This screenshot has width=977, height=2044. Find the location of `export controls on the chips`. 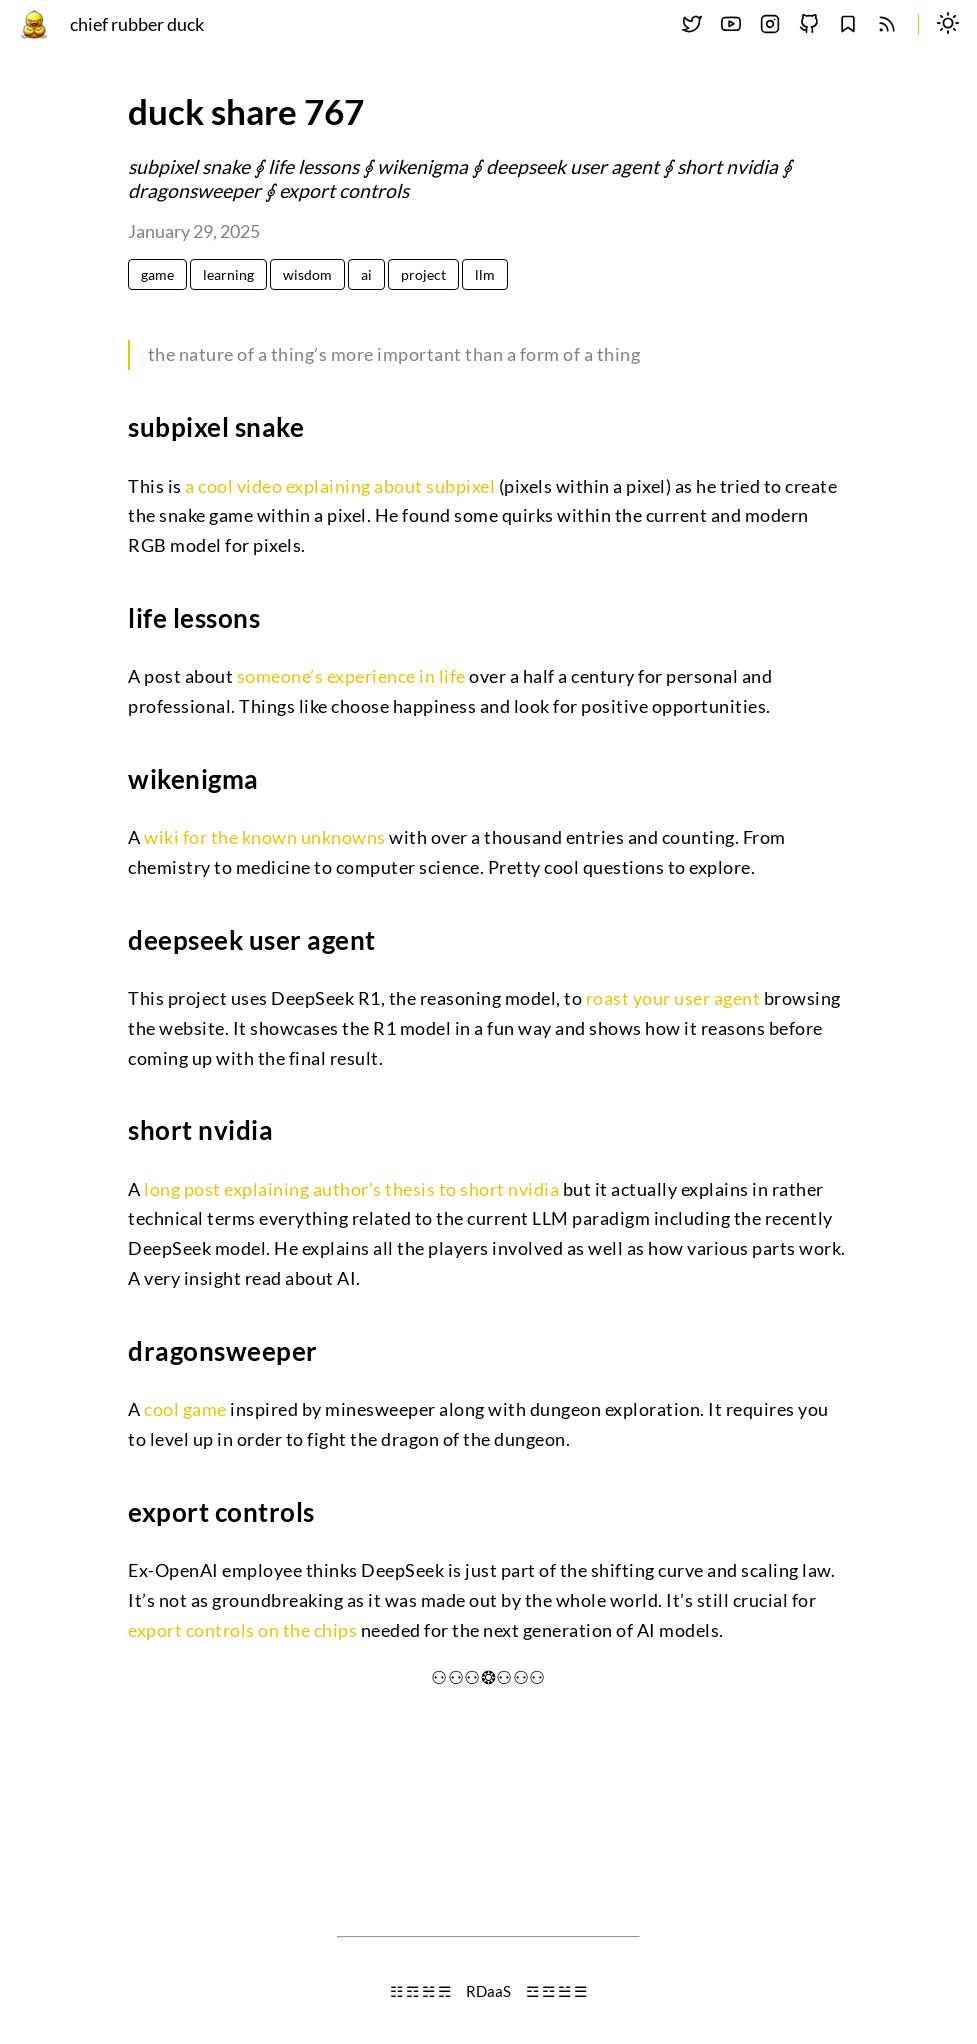

export controls on the chips is located at coordinates (242, 1630).